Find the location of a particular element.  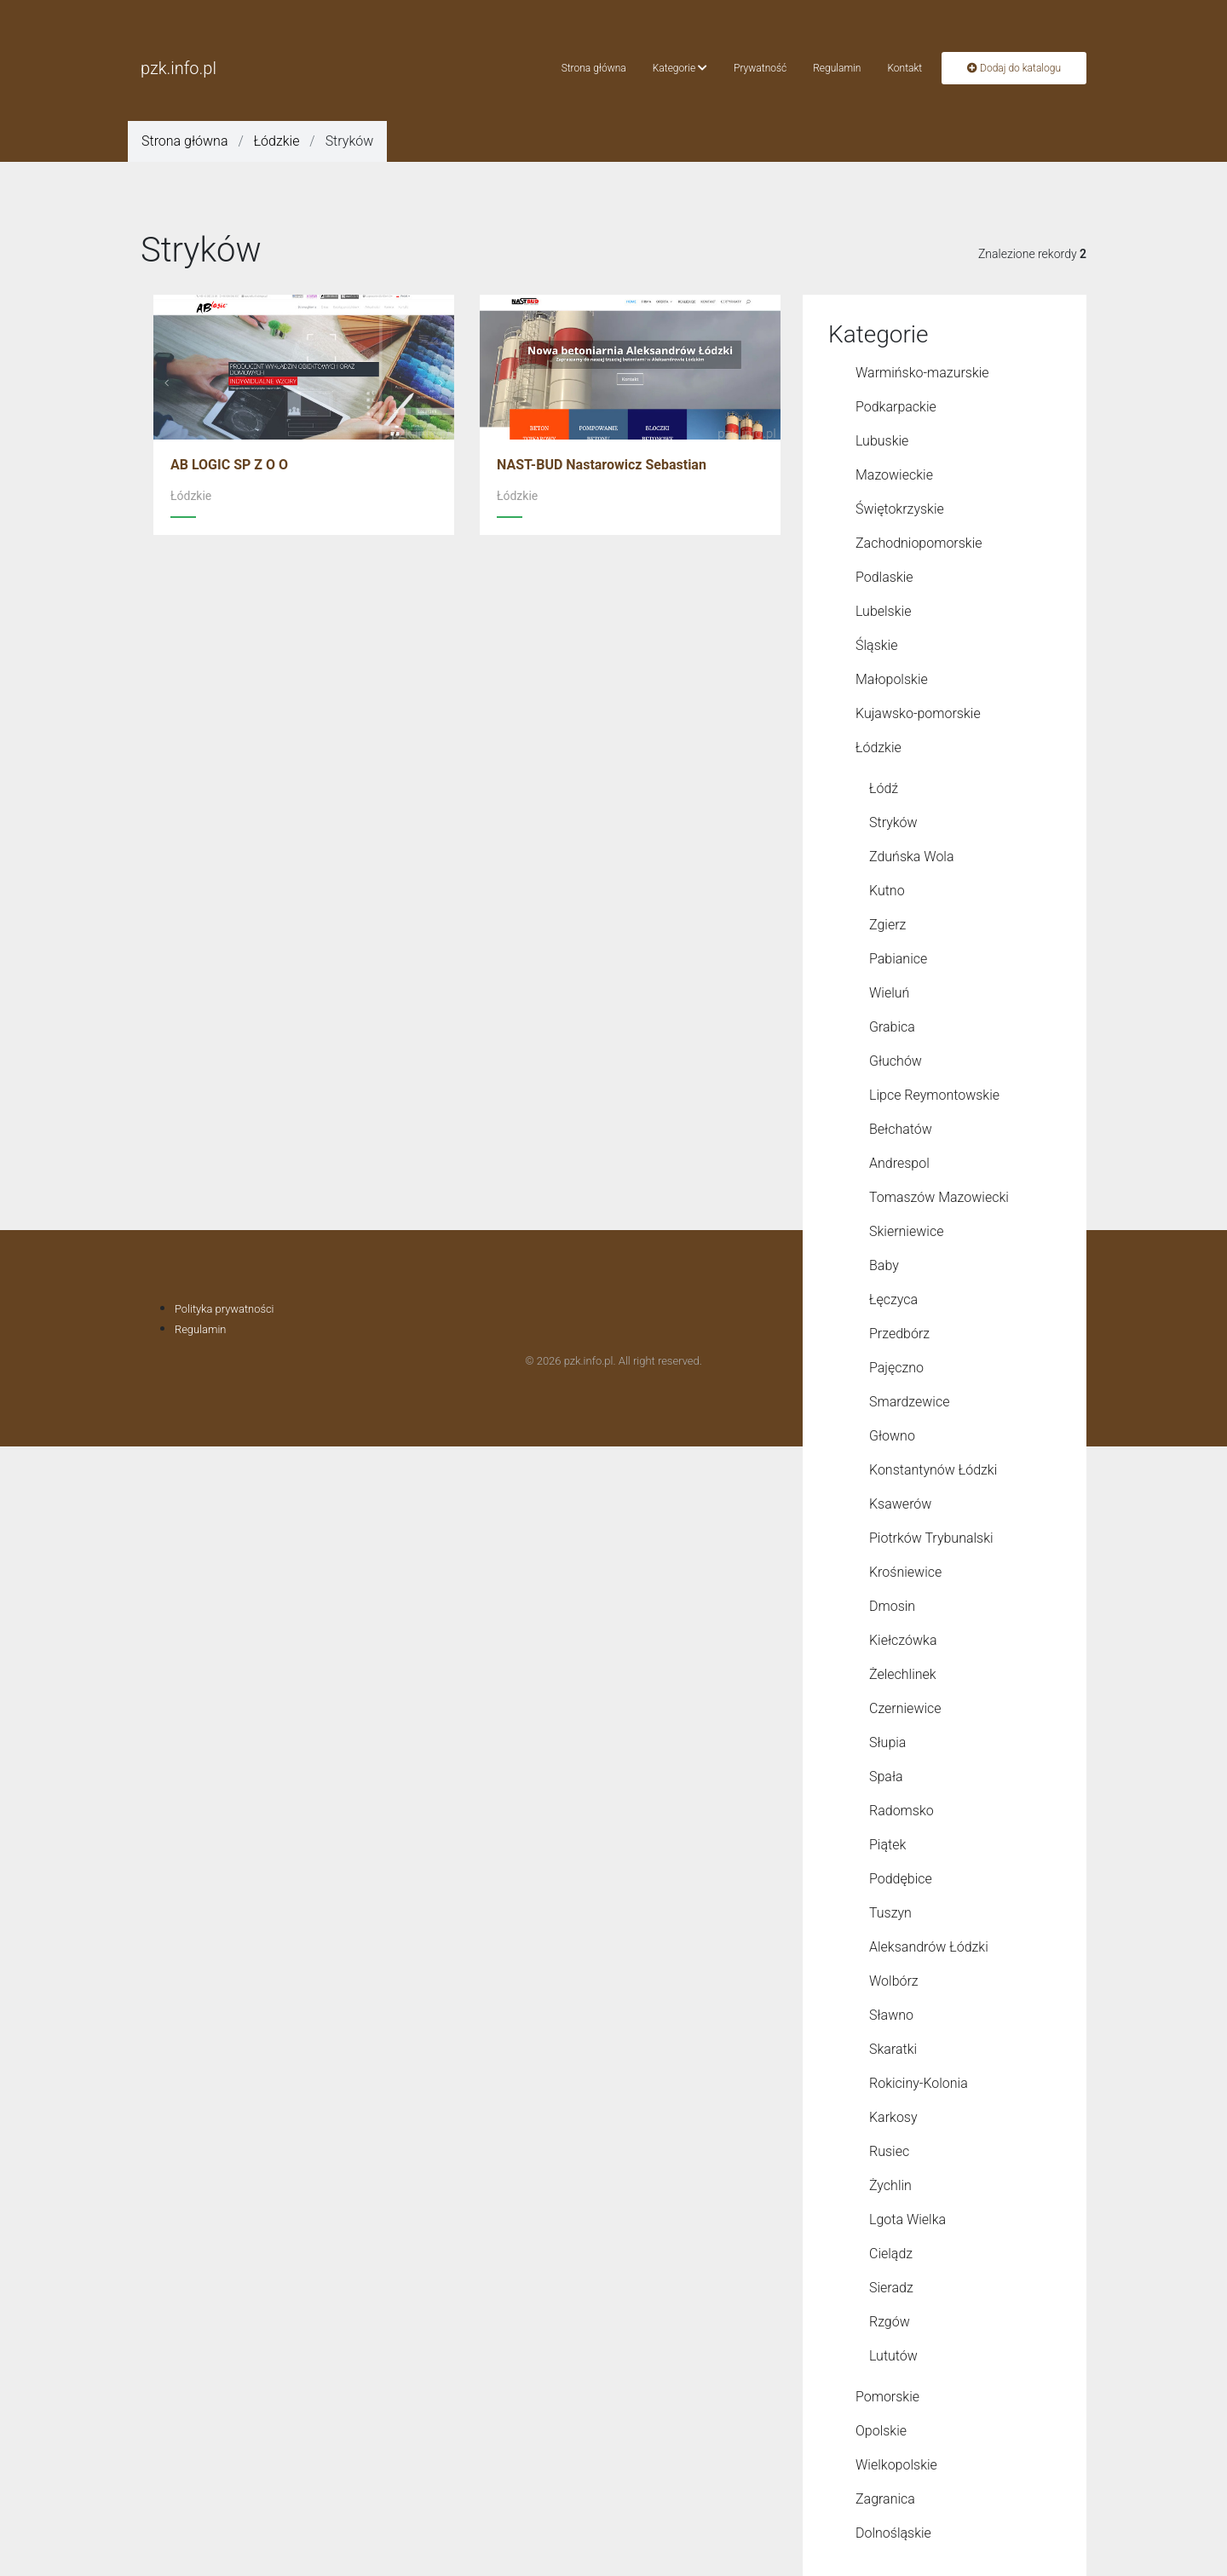

Stryków is located at coordinates (893, 822).